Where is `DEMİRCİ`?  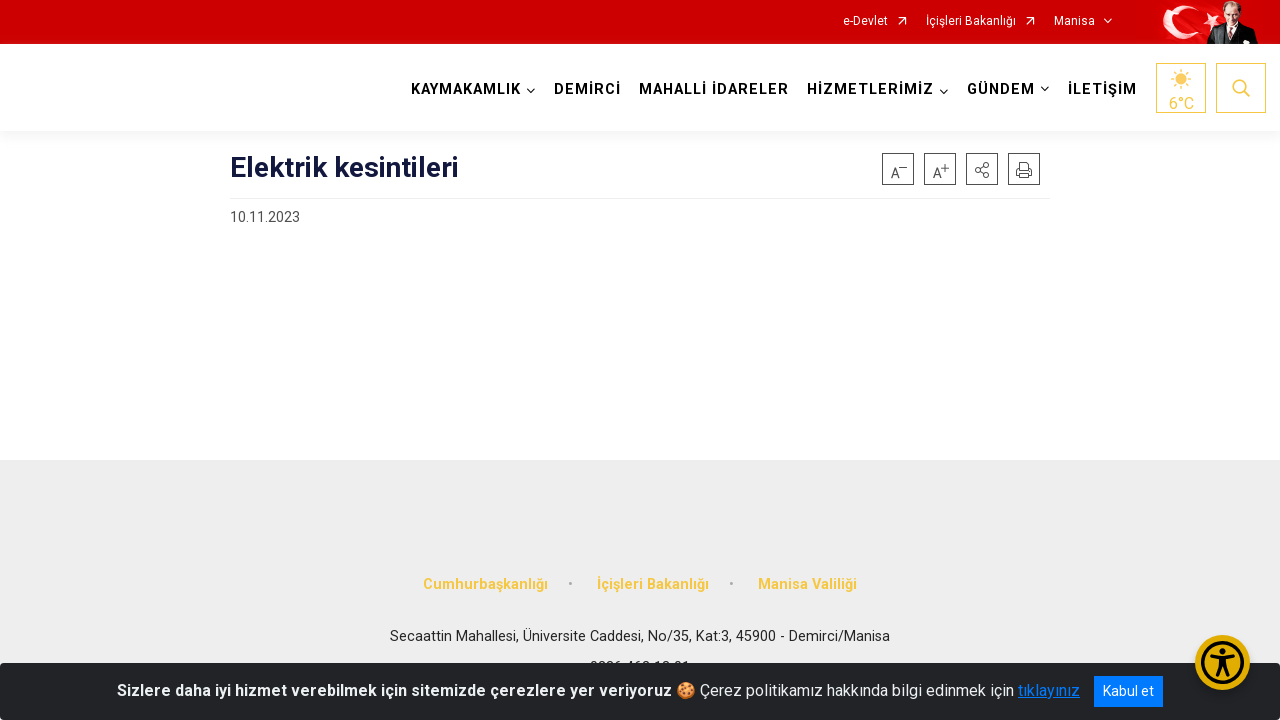
DEMİRCİ is located at coordinates (584, 89).